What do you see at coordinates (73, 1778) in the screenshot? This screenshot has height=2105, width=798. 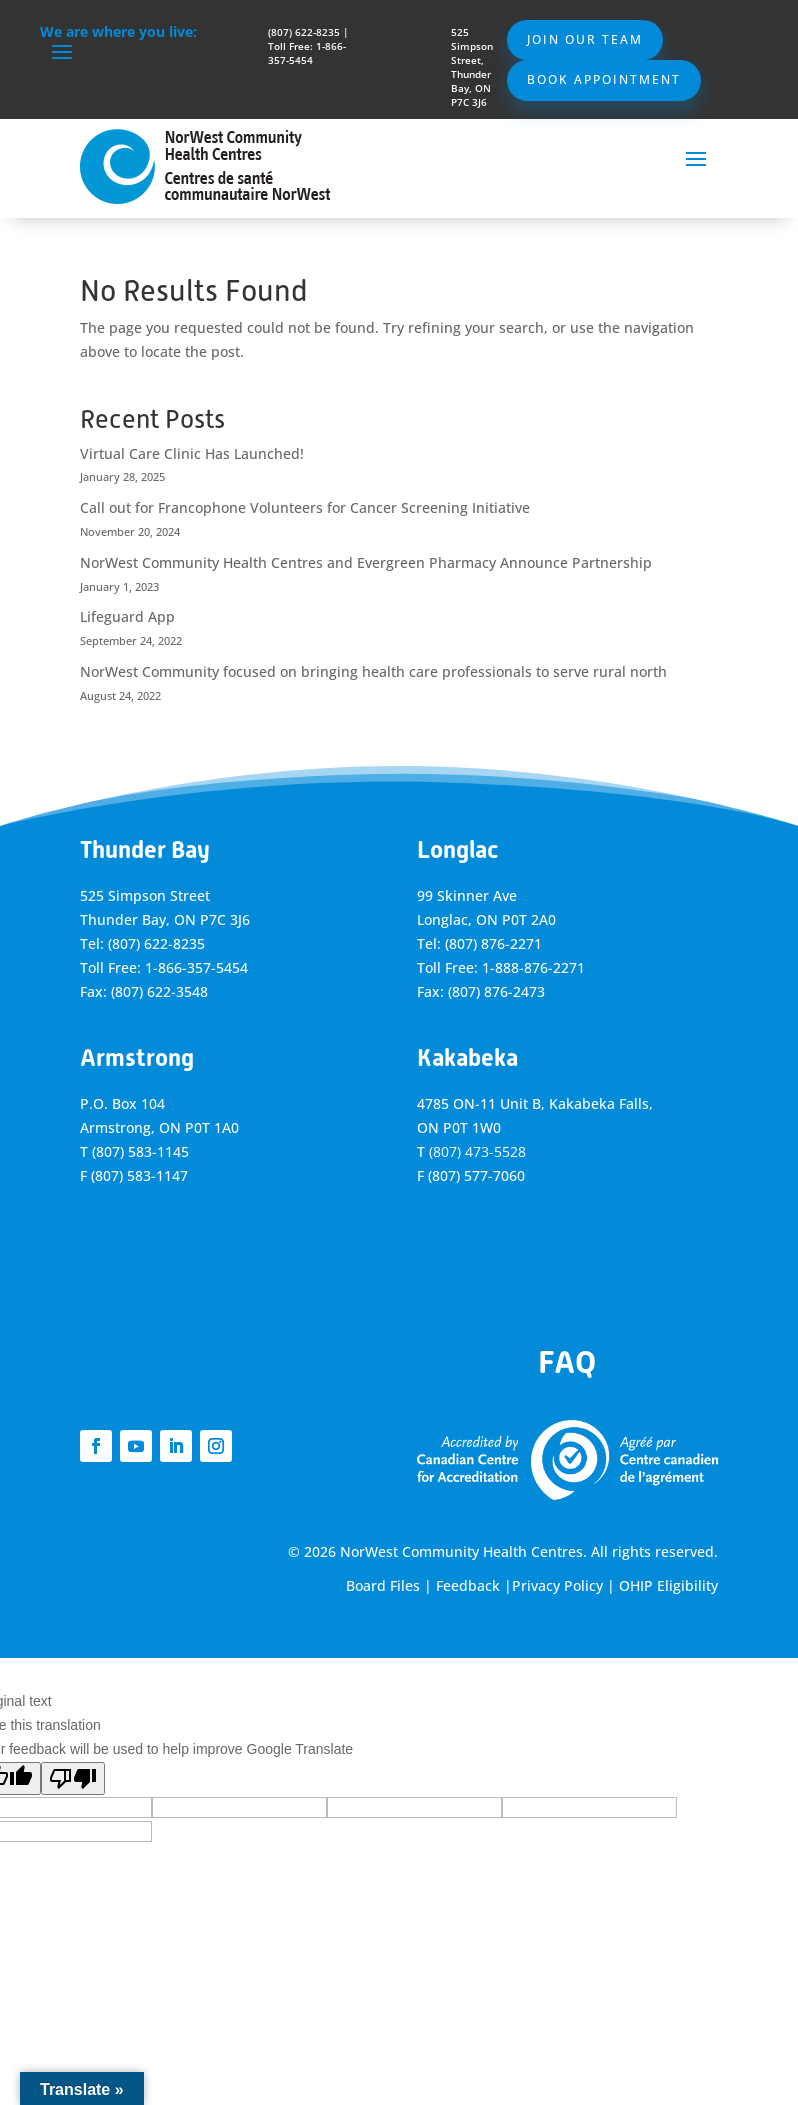 I see `[Poor translation]` at bounding box center [73, 1778].